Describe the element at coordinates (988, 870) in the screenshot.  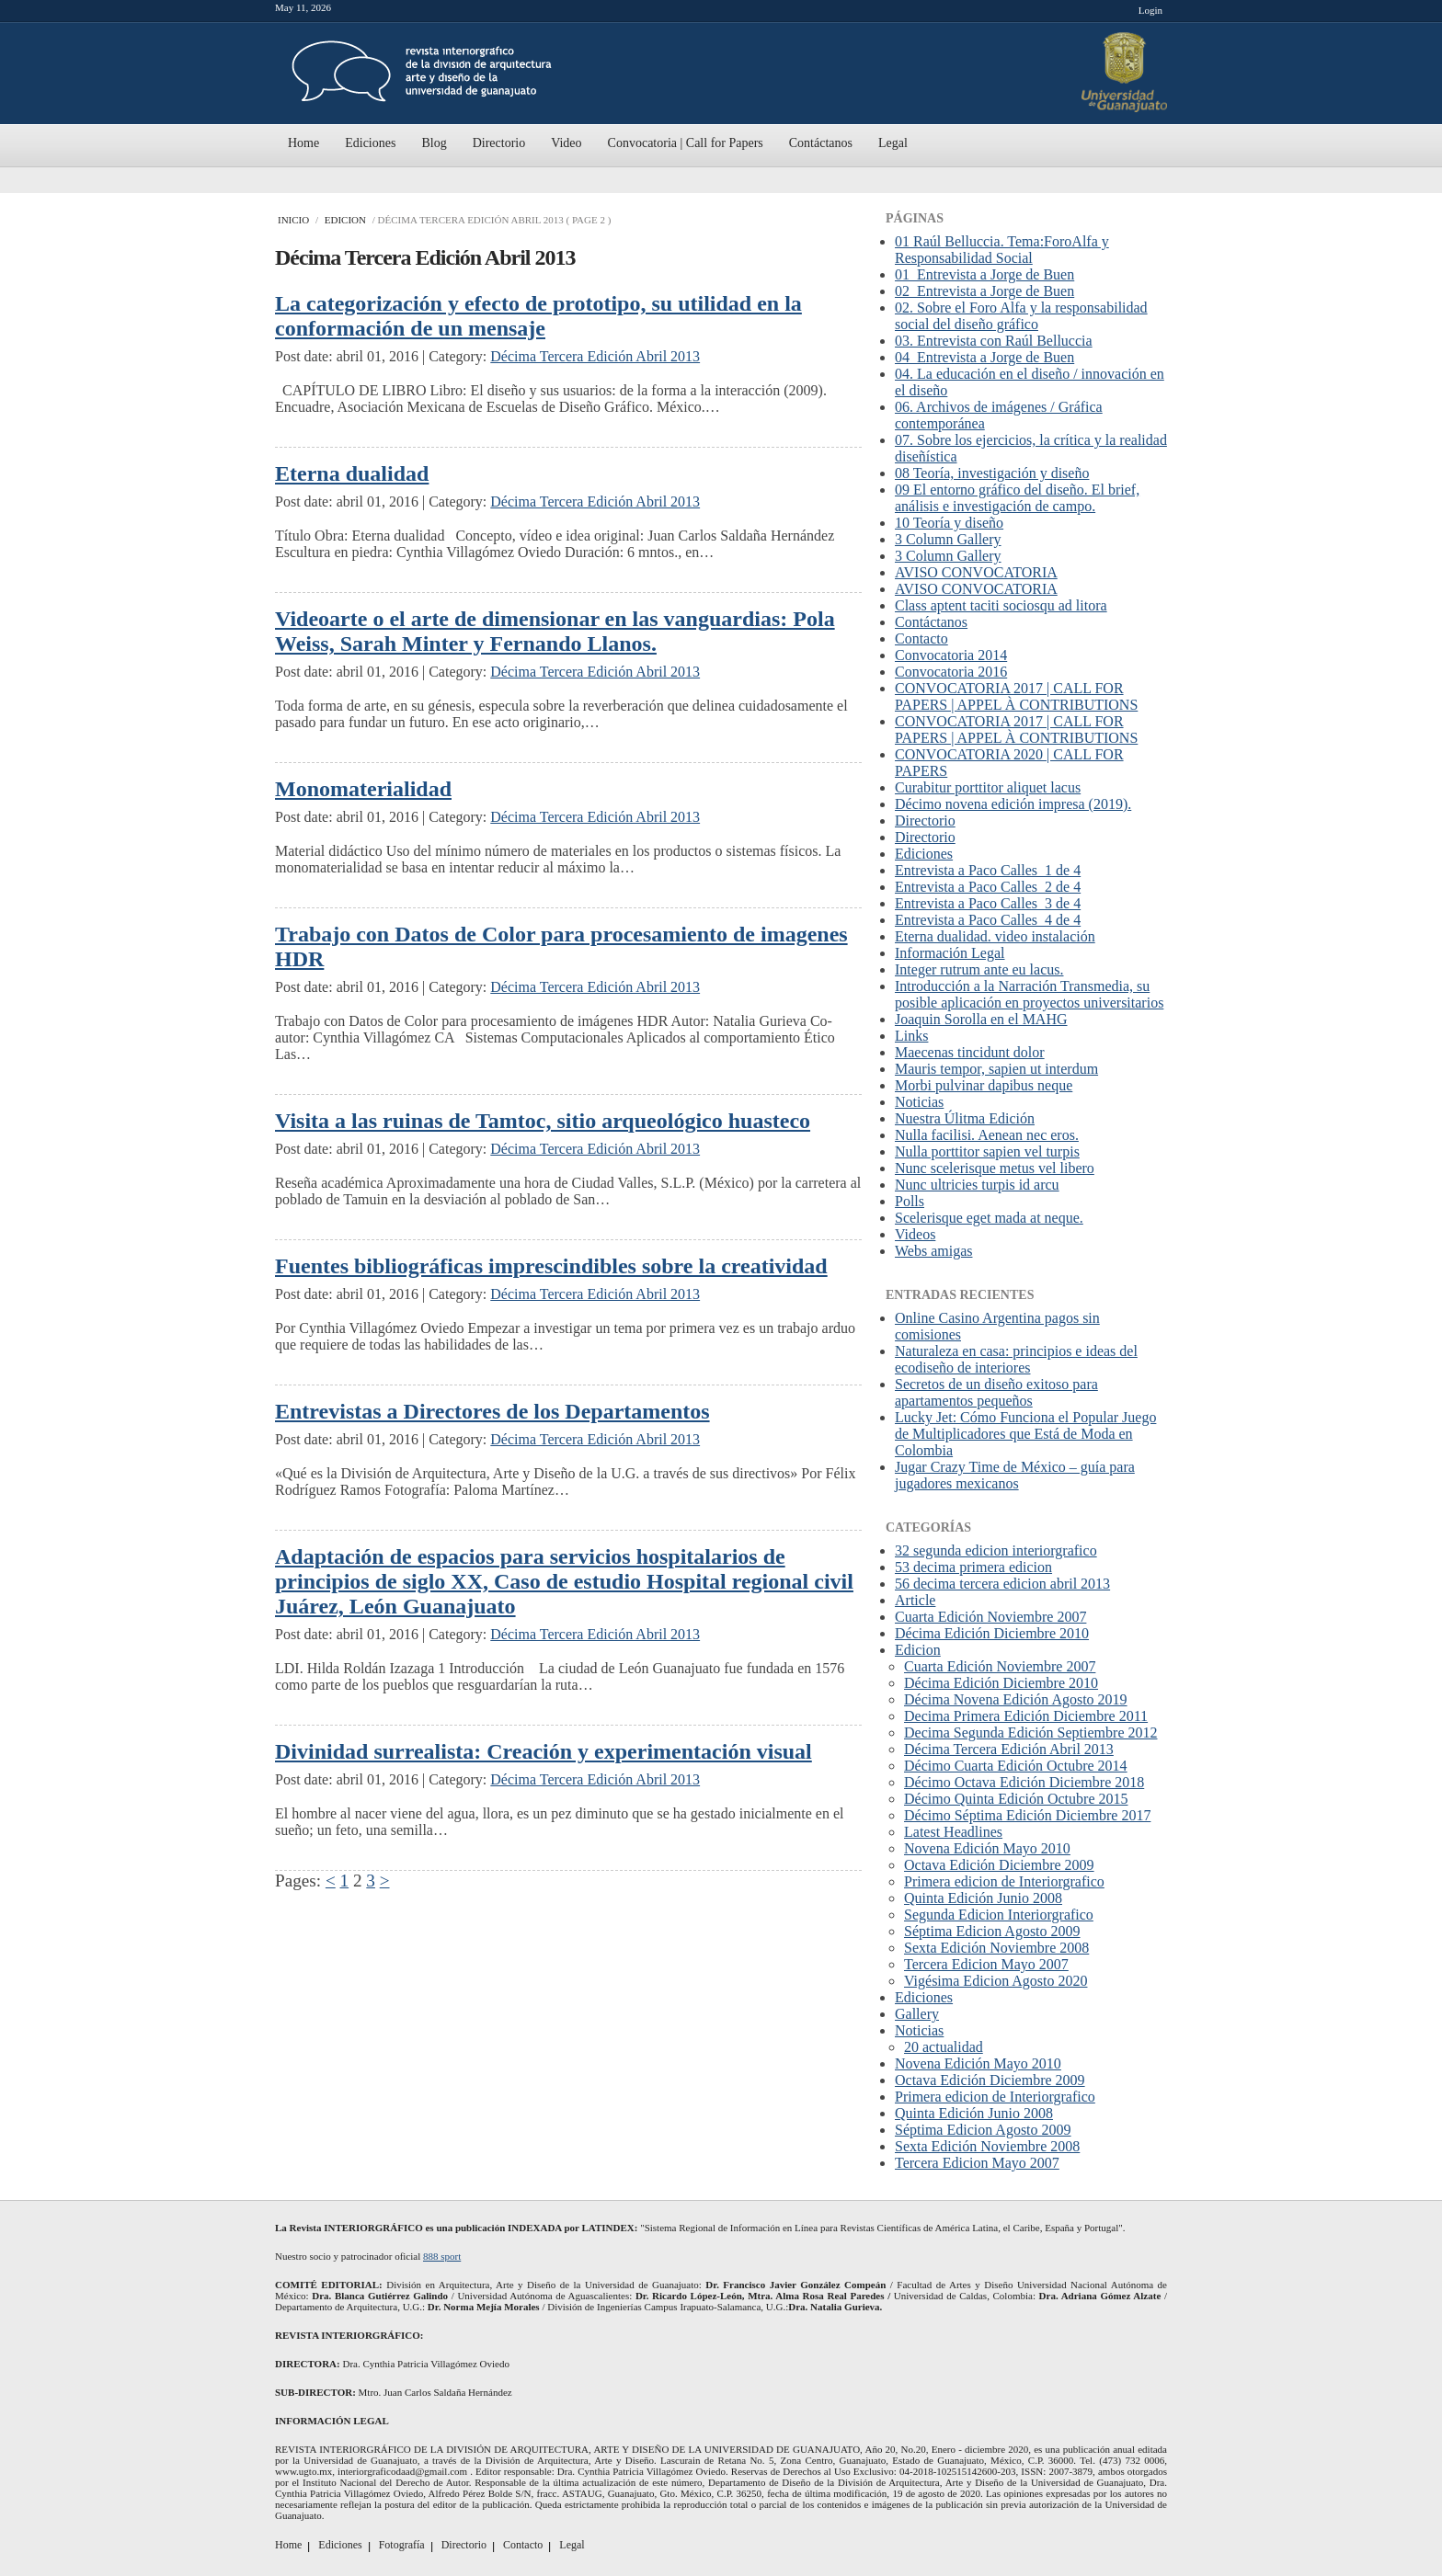
I see `Entrevista a Paco Calles_1 de 4` at that location.